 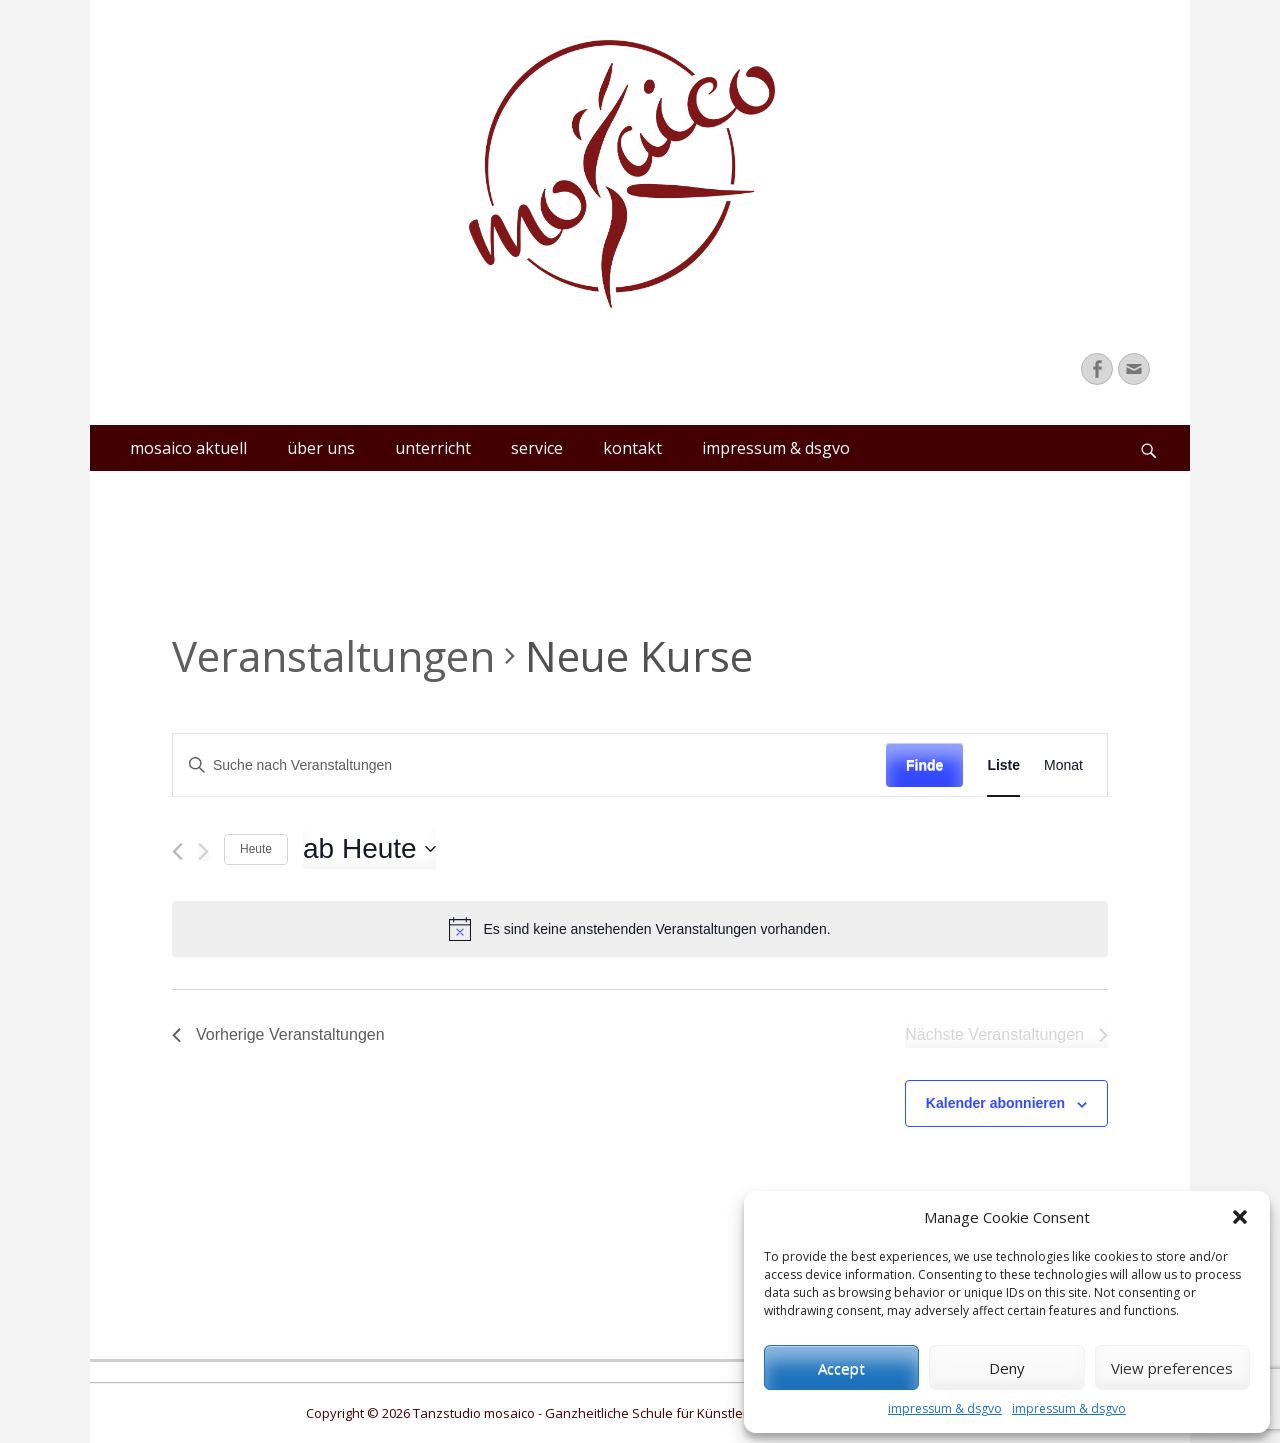 What do you see at coordinates (333, 655) in the screenshot?
I see `Veranstaltungen` at bounding box center [333, 655].